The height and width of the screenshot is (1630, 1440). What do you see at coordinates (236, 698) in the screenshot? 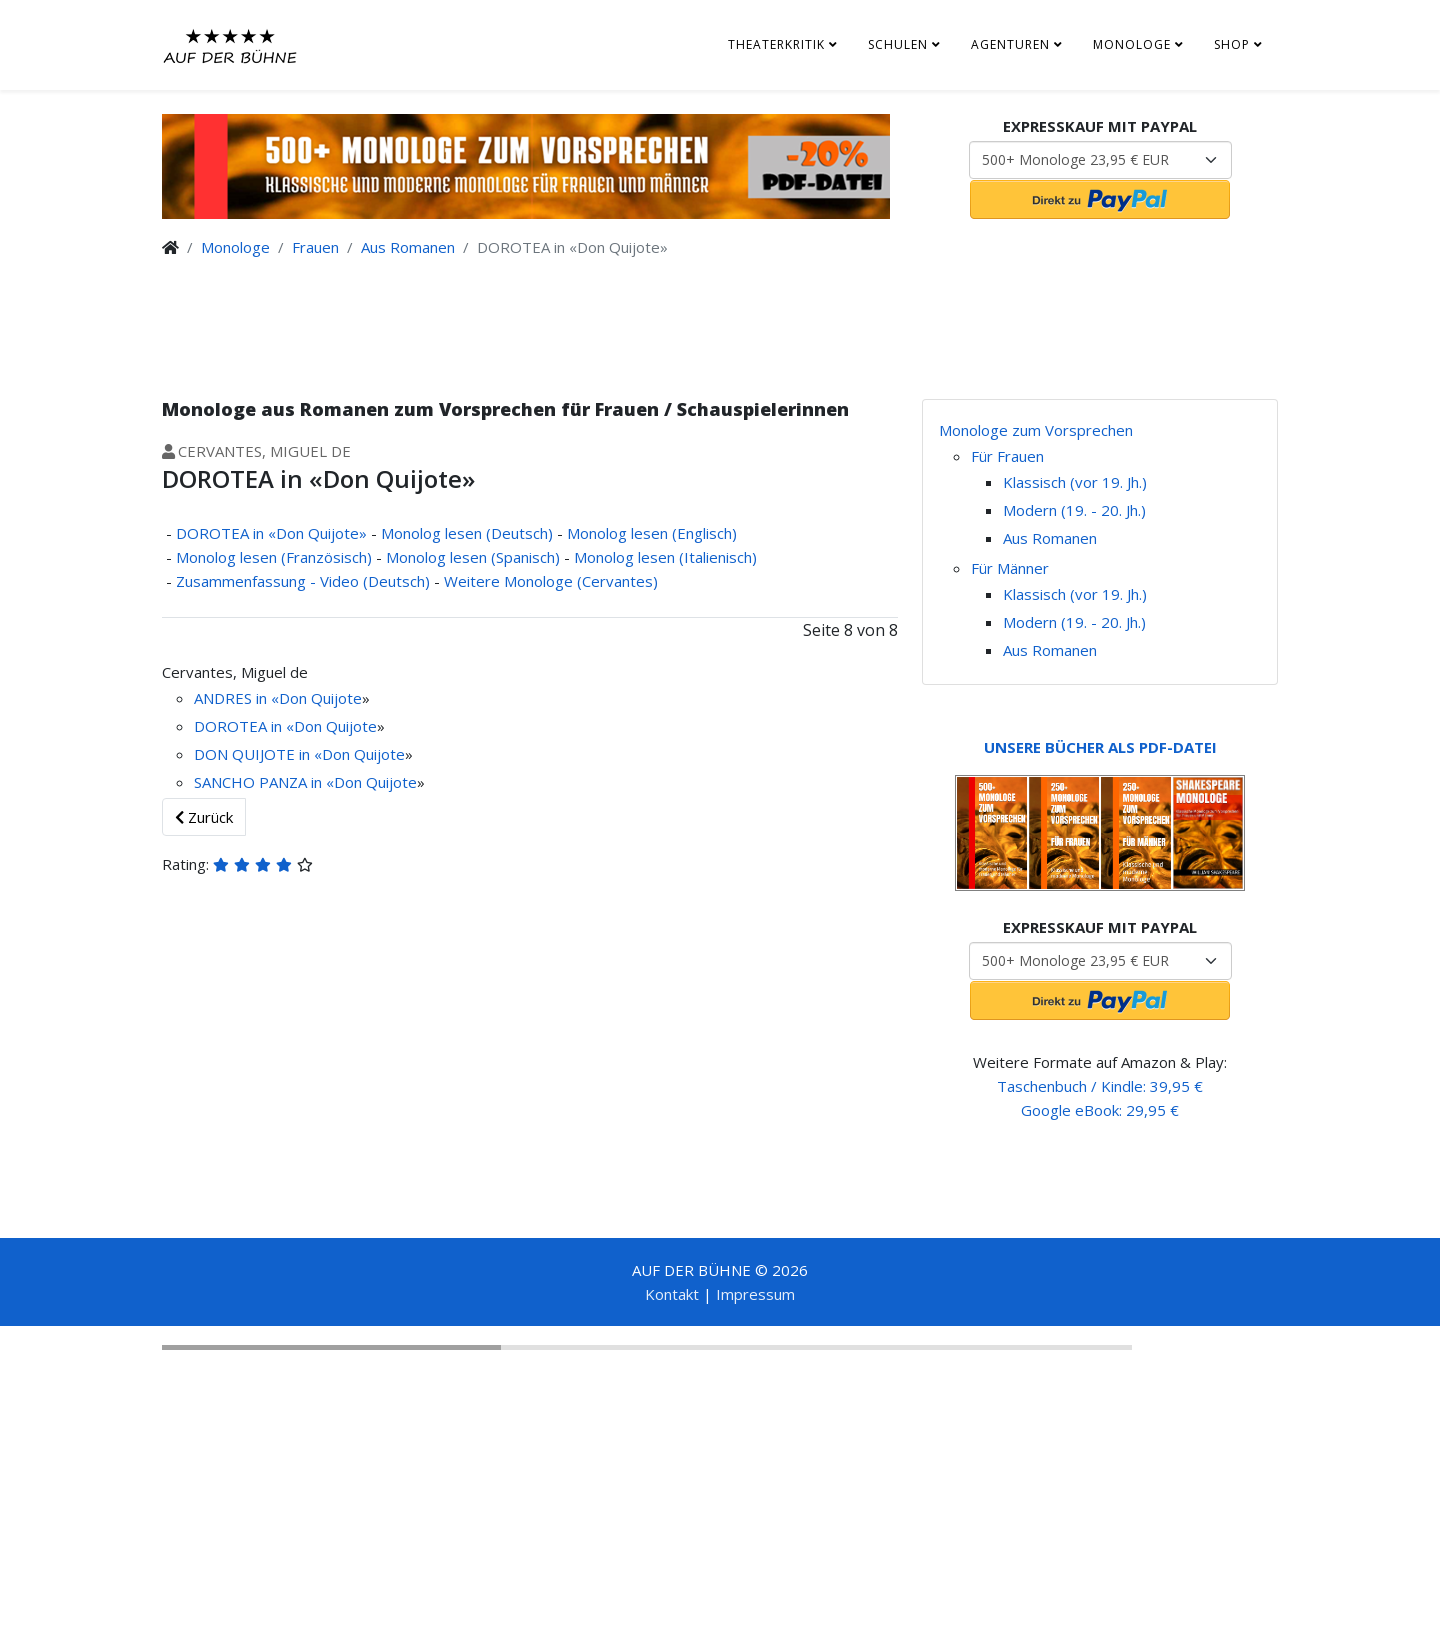
I see `ANDRES in «` at bounding box center [236, 698].